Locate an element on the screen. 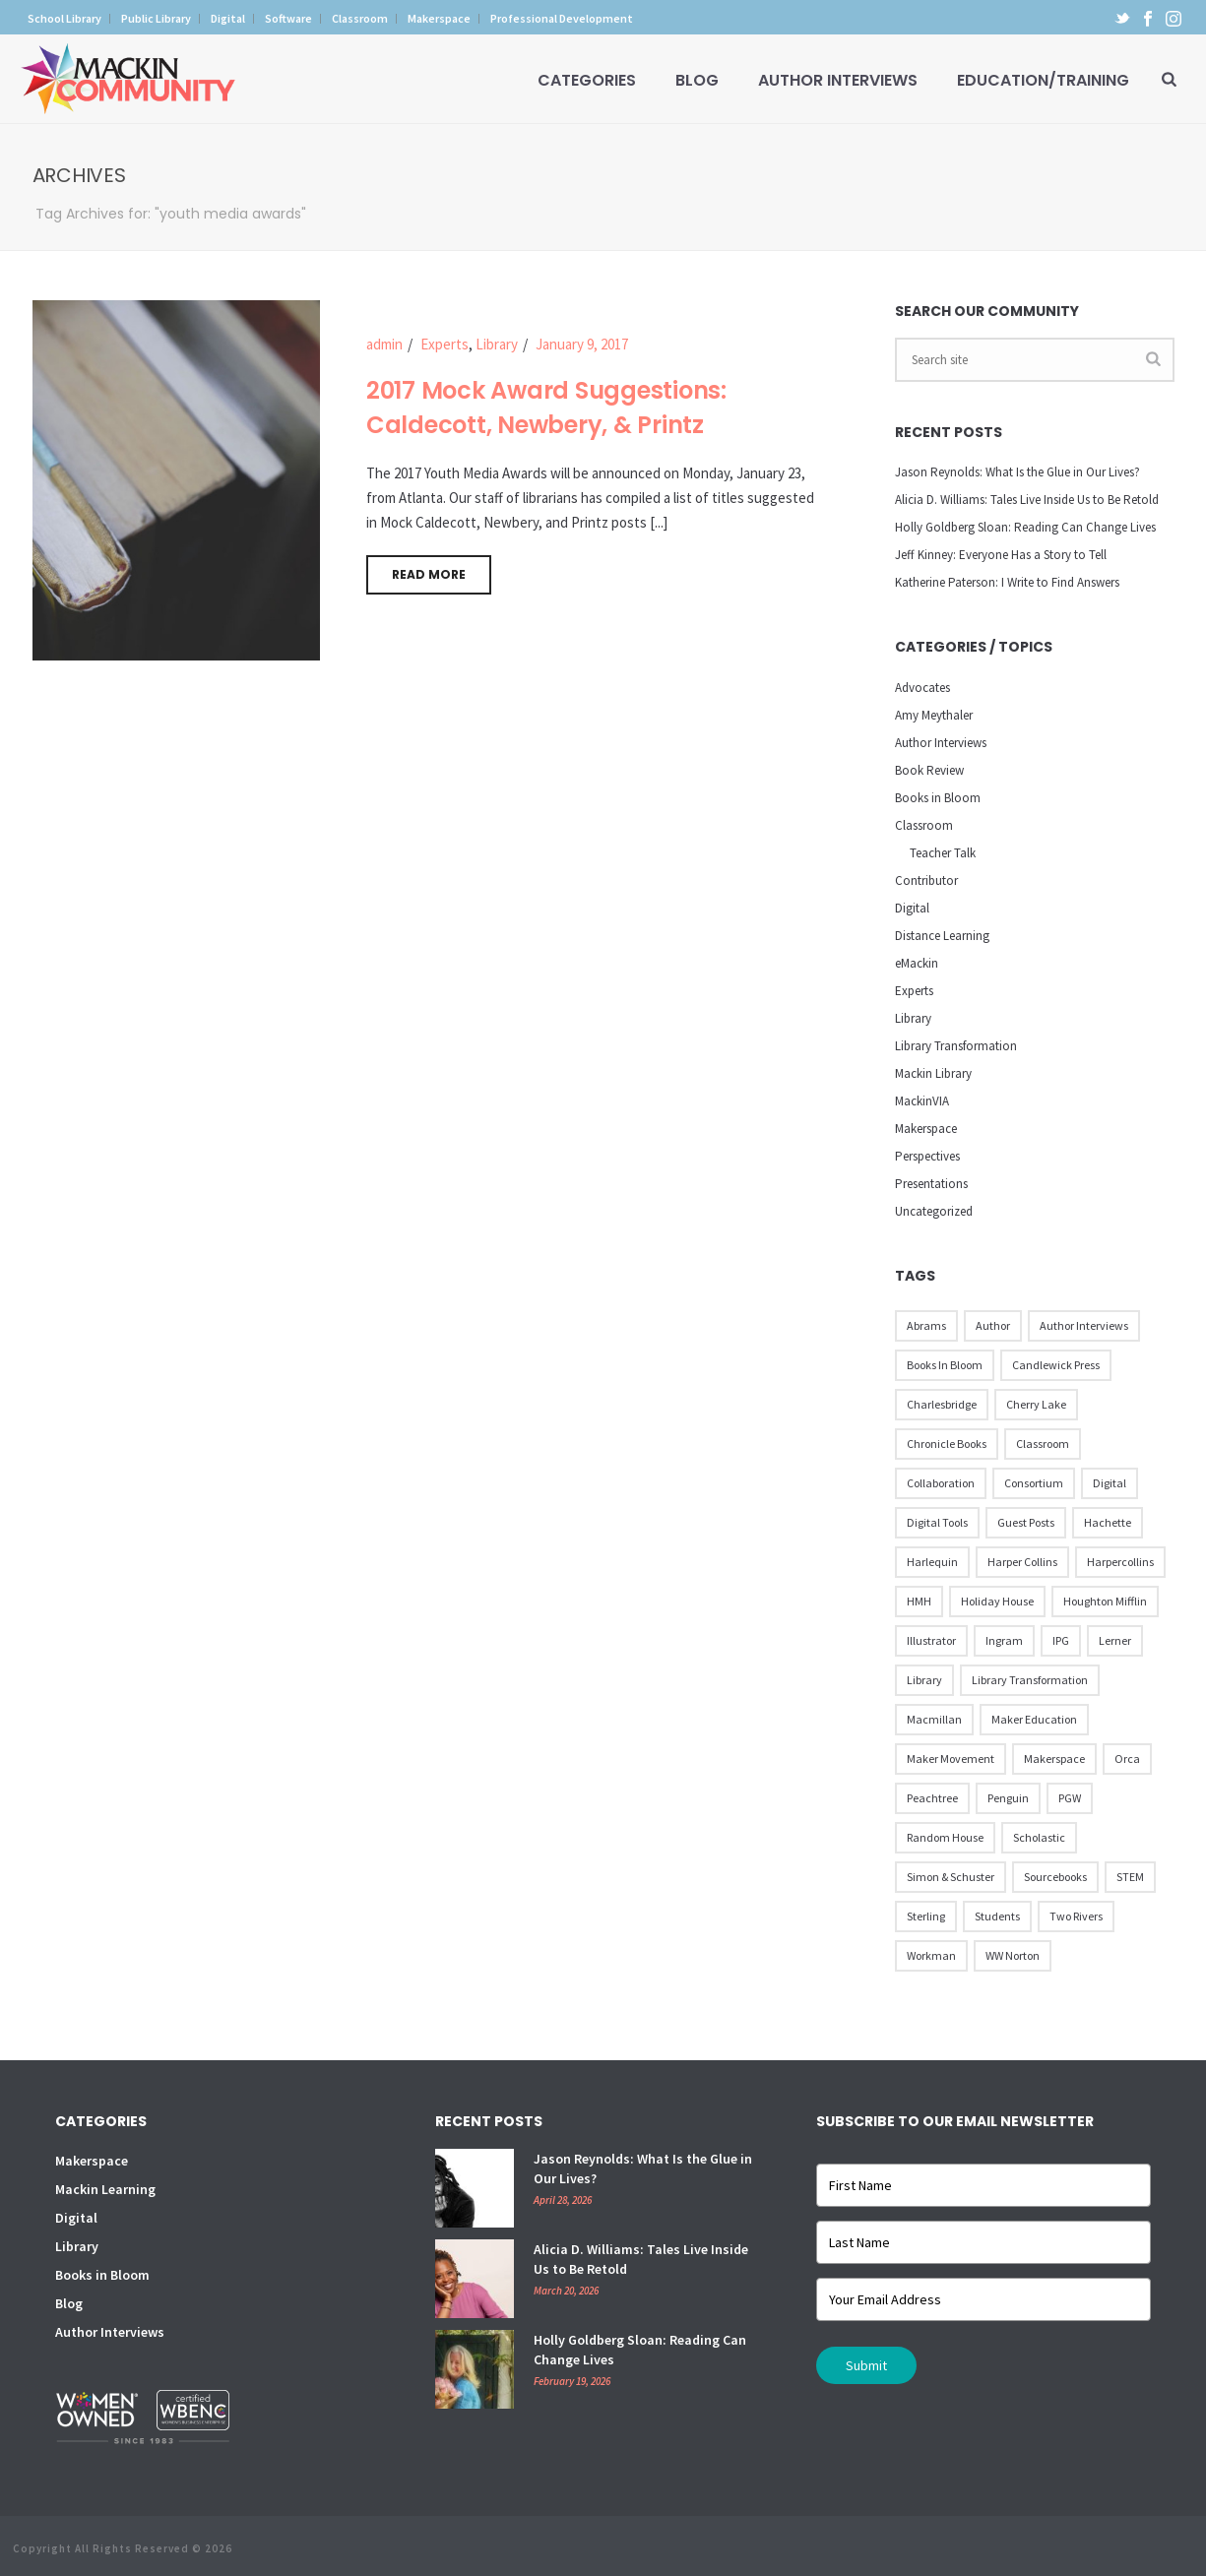 The image size is (1206, 2576). Simon & Schuster [Simon & Schuster (86 items)] is located at coordinates (950, 1876).